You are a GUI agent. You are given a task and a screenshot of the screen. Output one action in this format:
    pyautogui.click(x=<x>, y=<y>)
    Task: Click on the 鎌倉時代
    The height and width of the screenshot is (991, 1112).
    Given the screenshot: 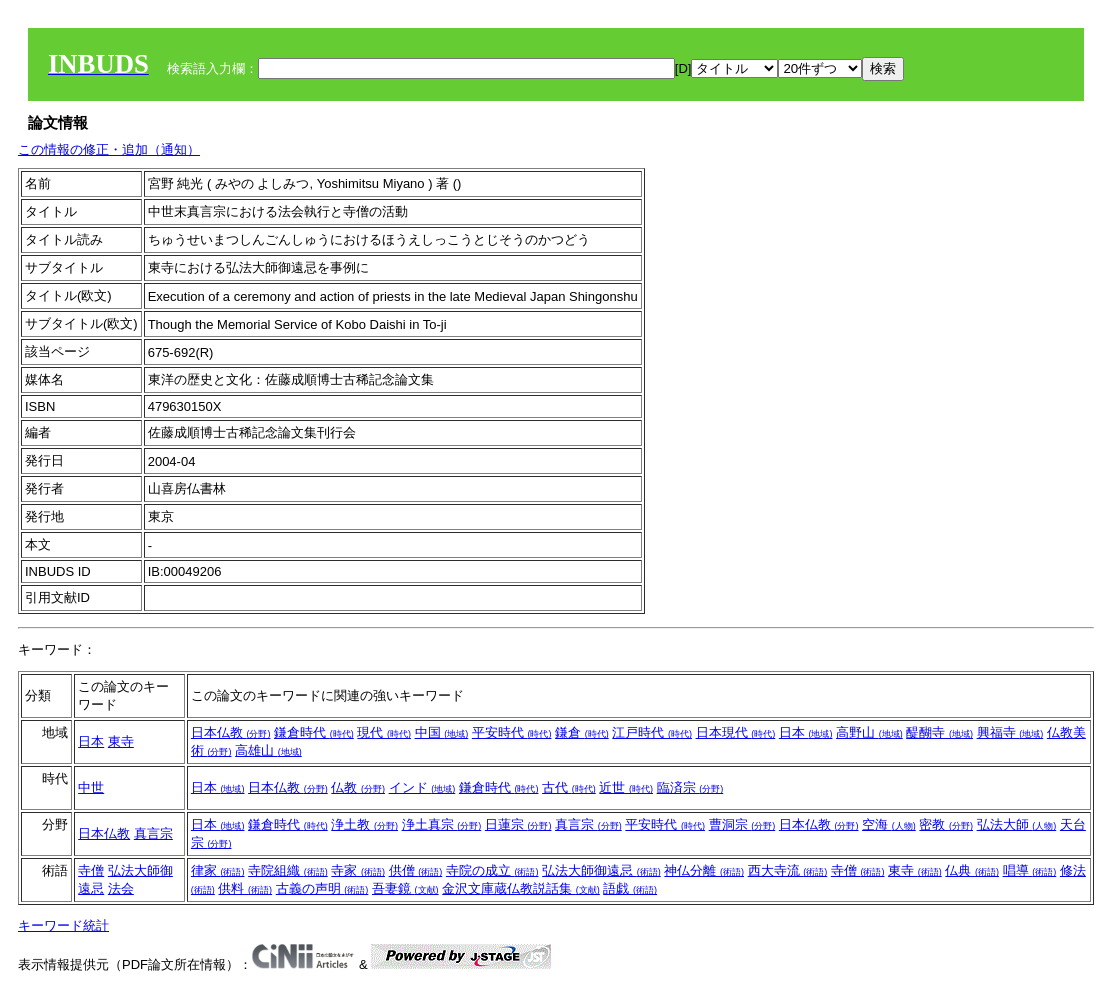 What is the action you would take?
    pyautogui.click(x=314, y=732)
    